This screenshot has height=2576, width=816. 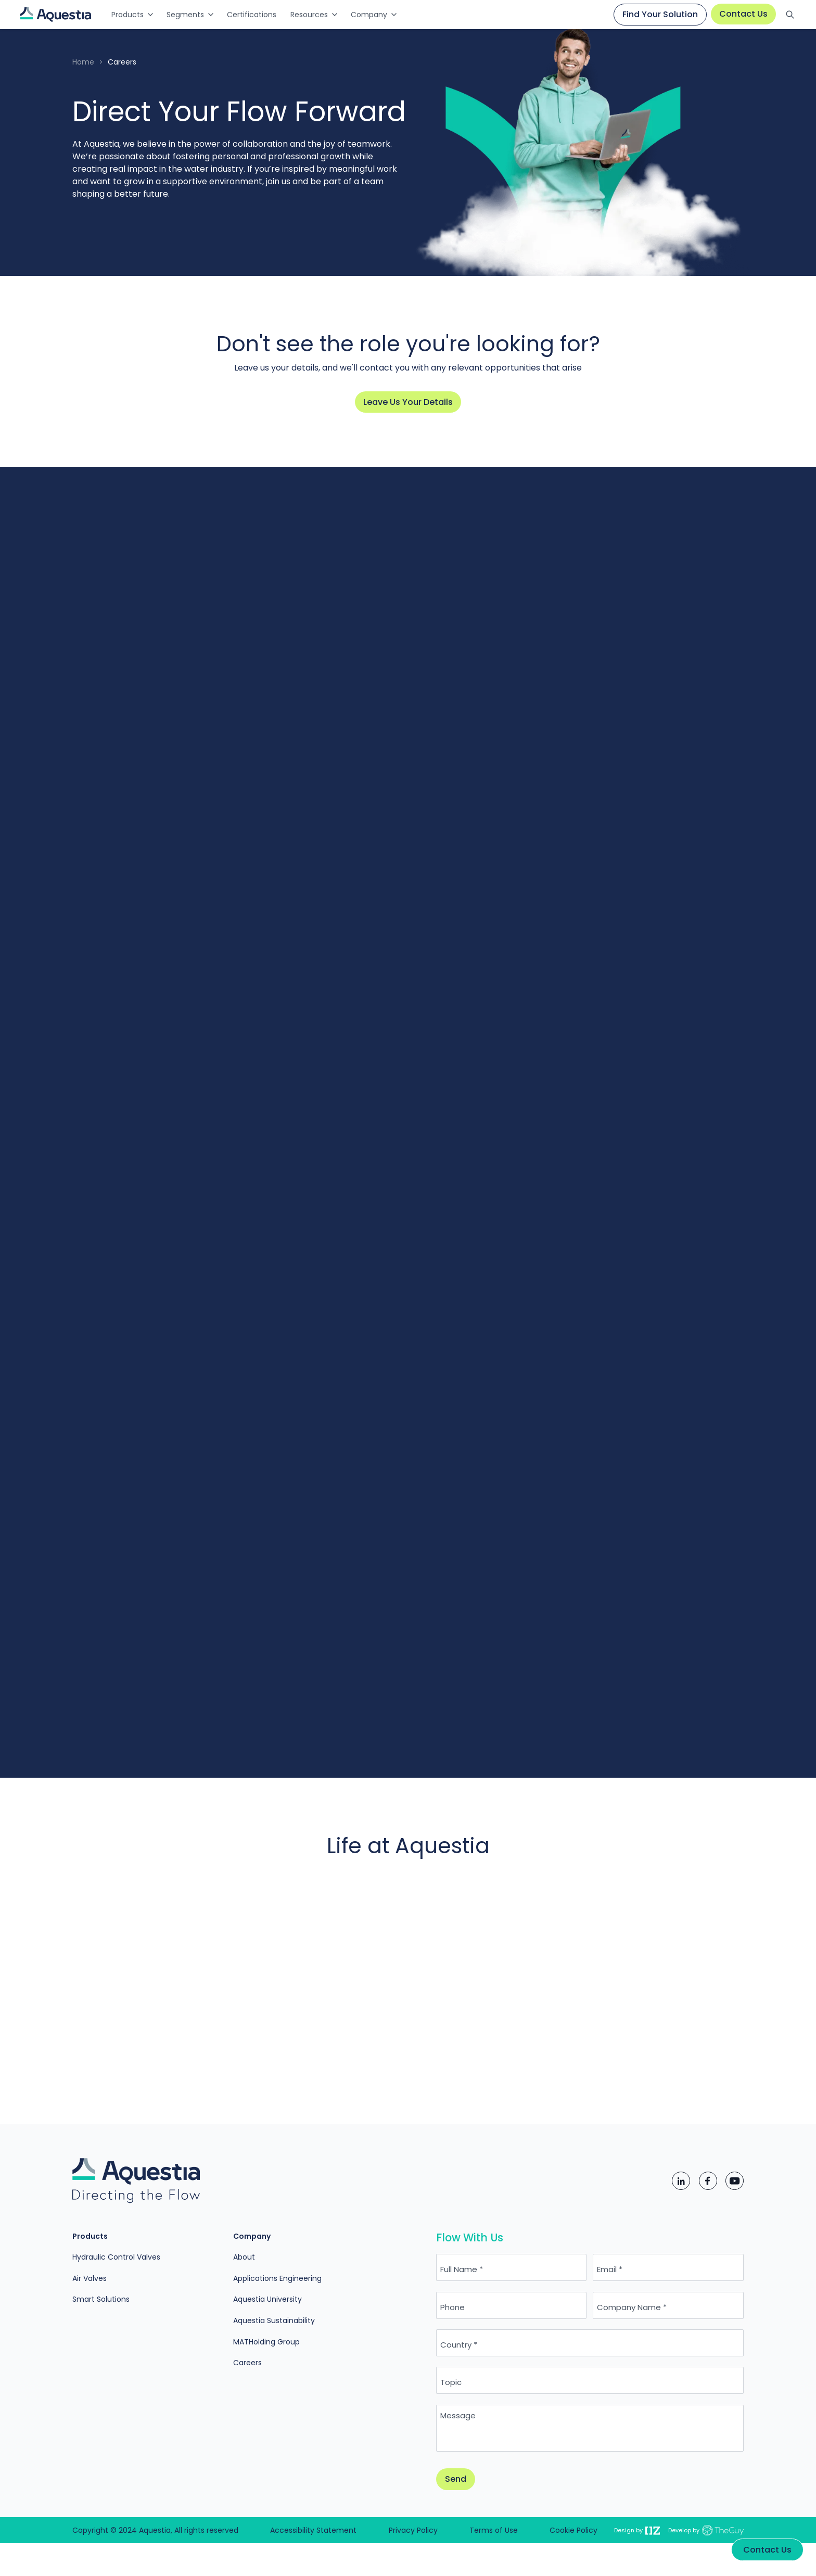 What do you see at coordinates (101, 2299) in the screenshot?
I see `Smart Solutions` at bounding box center [101, 2299].